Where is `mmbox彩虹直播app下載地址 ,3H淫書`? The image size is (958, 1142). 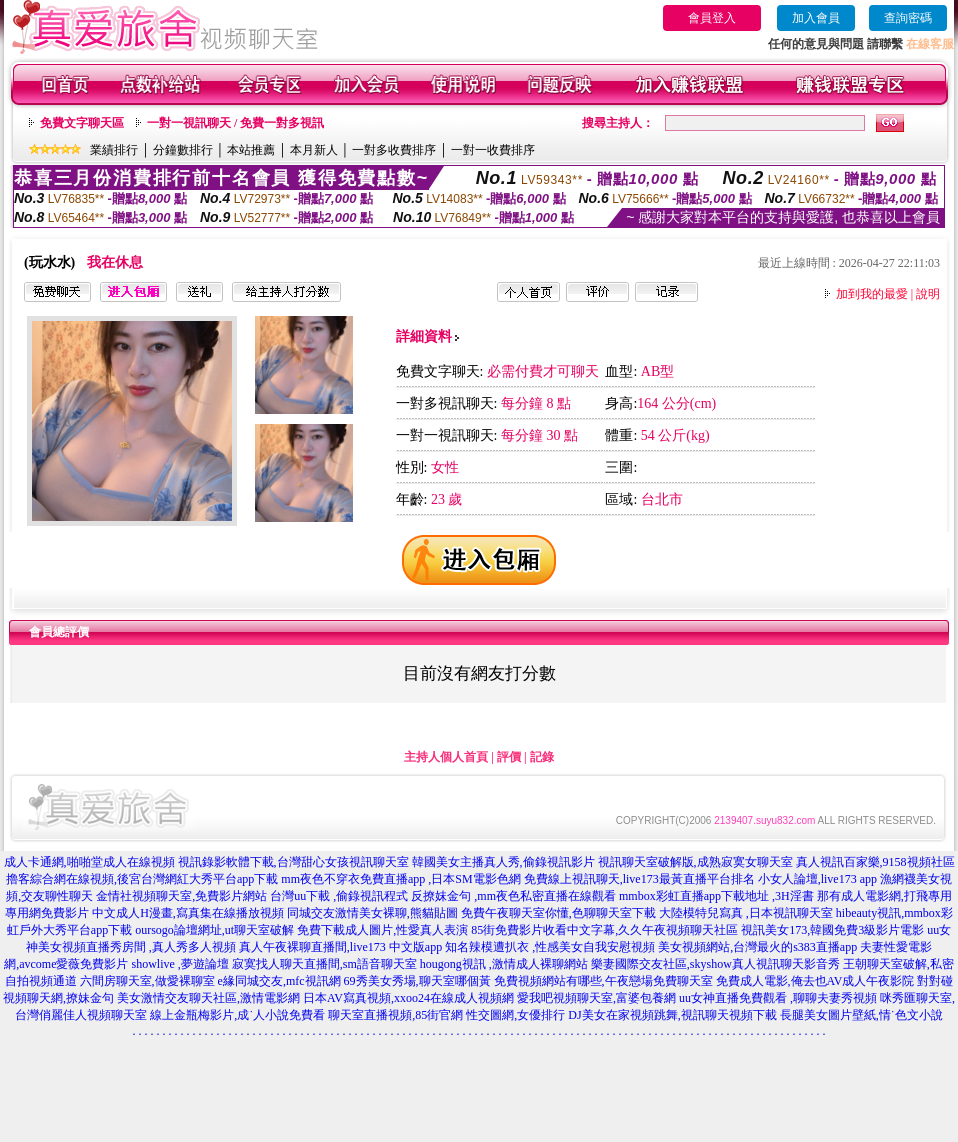
mmbox彩虹直播app下載地址 ,3H淫書 is located at coordinates (716, 896).